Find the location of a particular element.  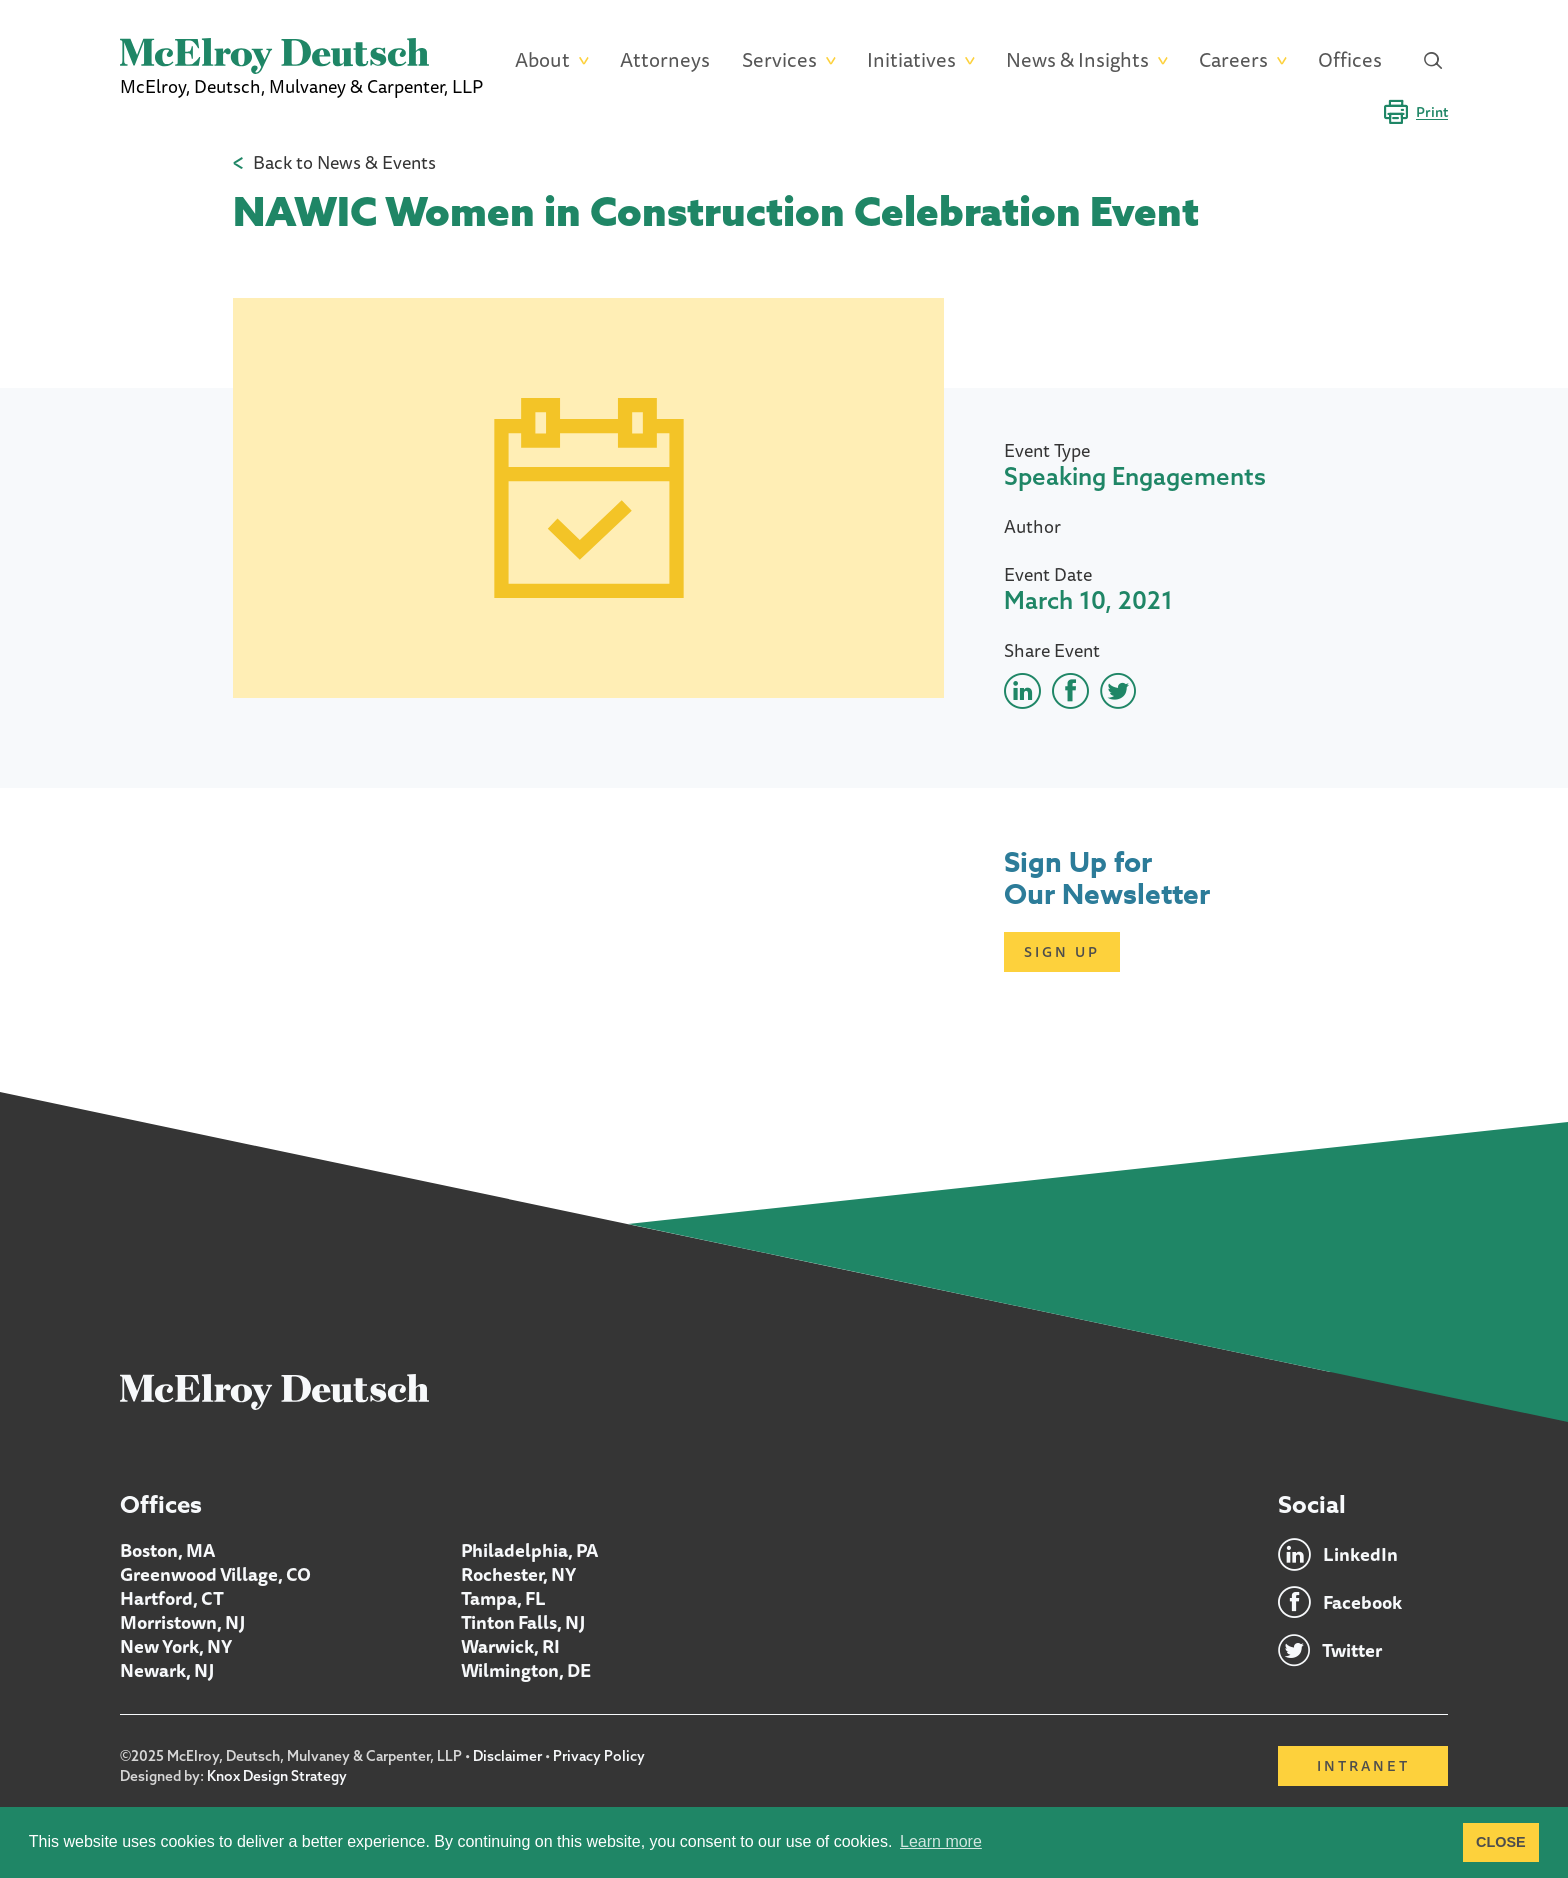

Initiatives is located at coordinates (911, 60).